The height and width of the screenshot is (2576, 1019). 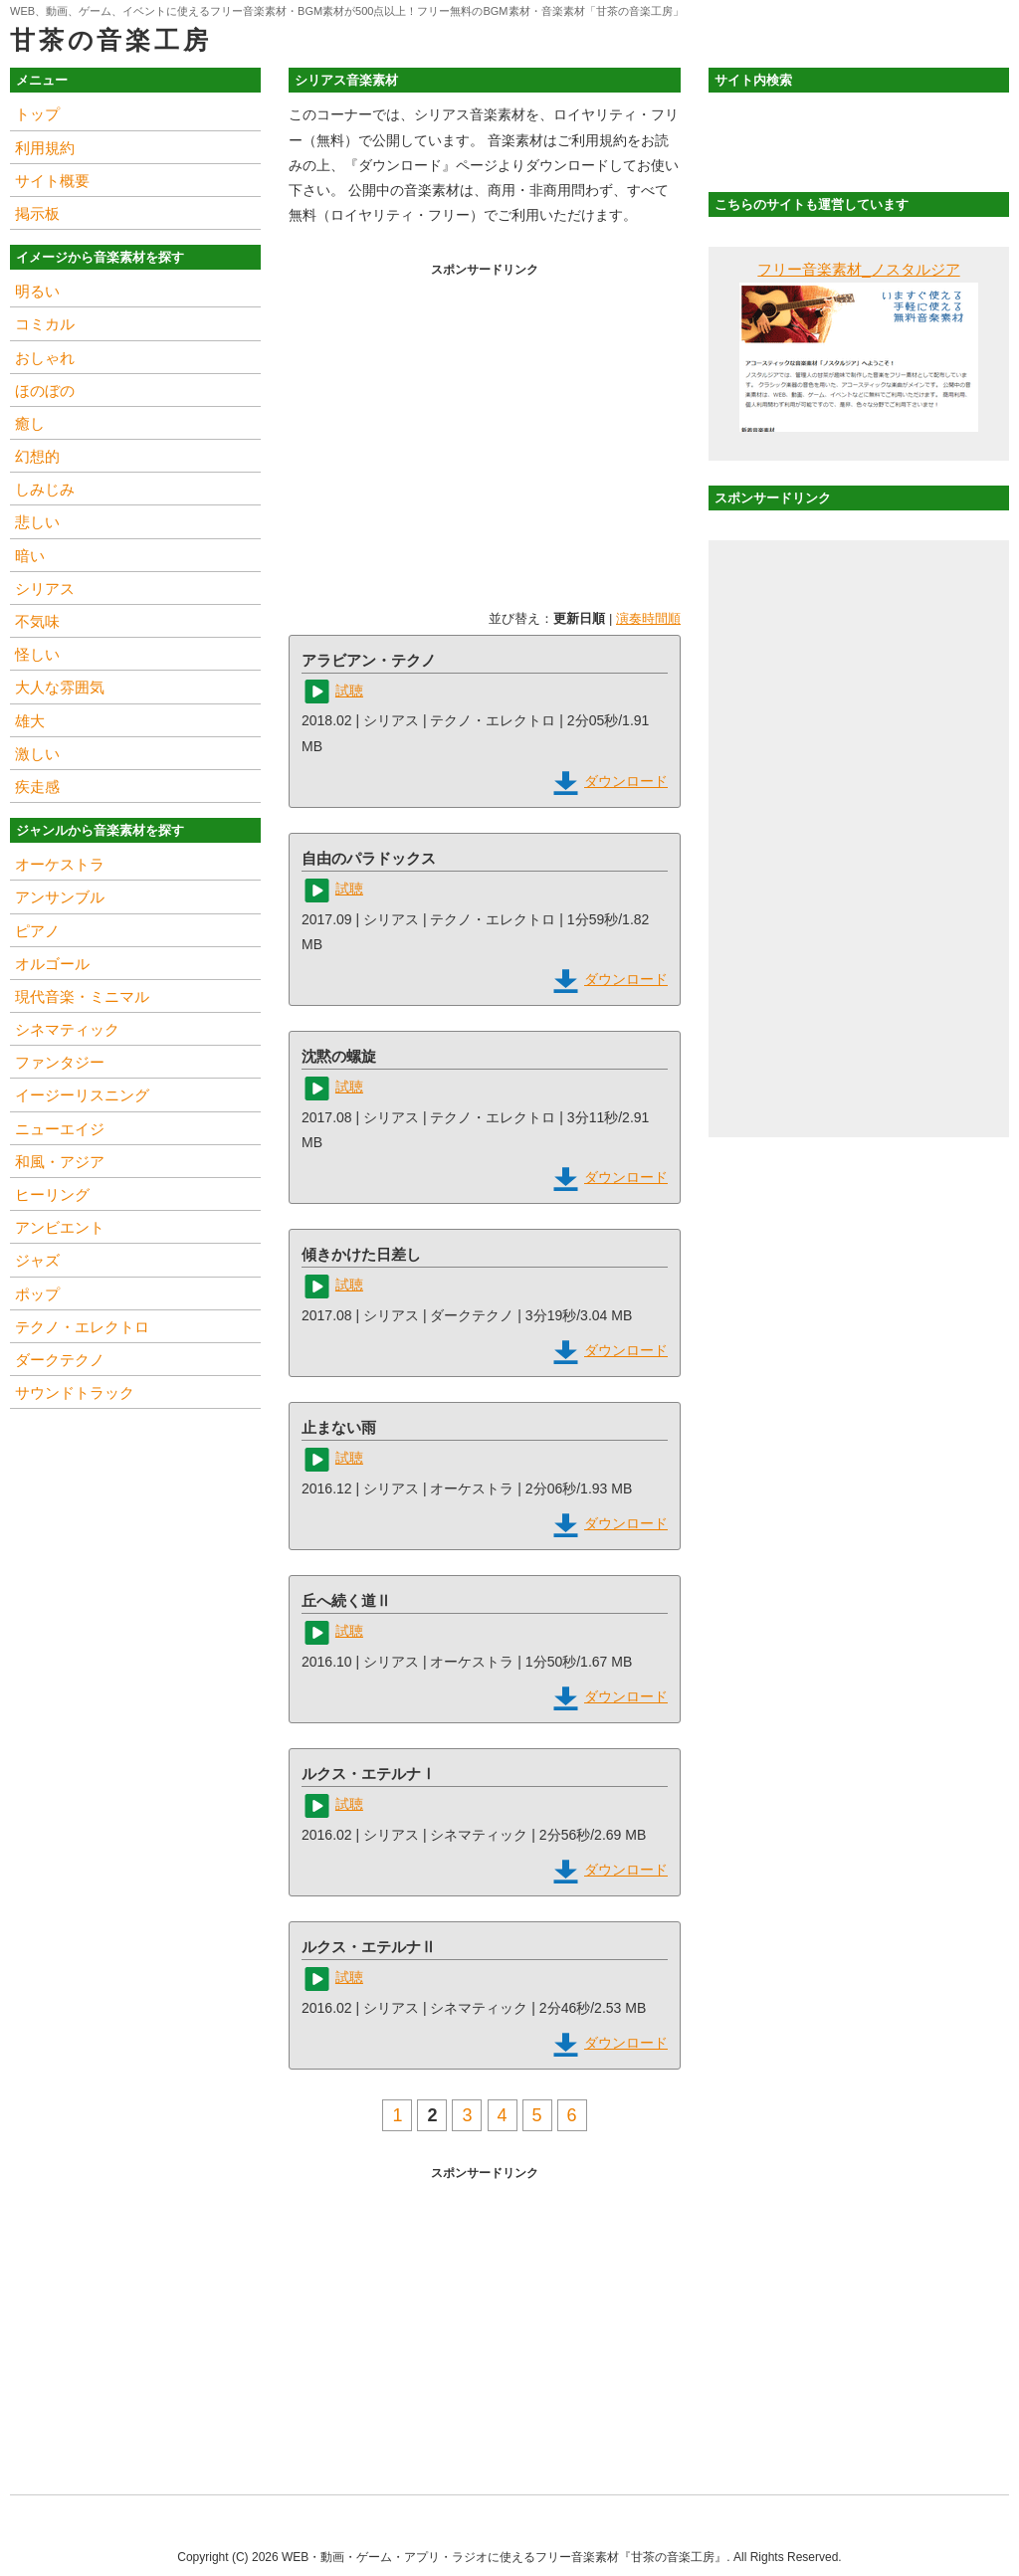 What do you see at coordinates (45, 323) in the screenshot?
I see `コミカル` at bounding box center [45, 323].